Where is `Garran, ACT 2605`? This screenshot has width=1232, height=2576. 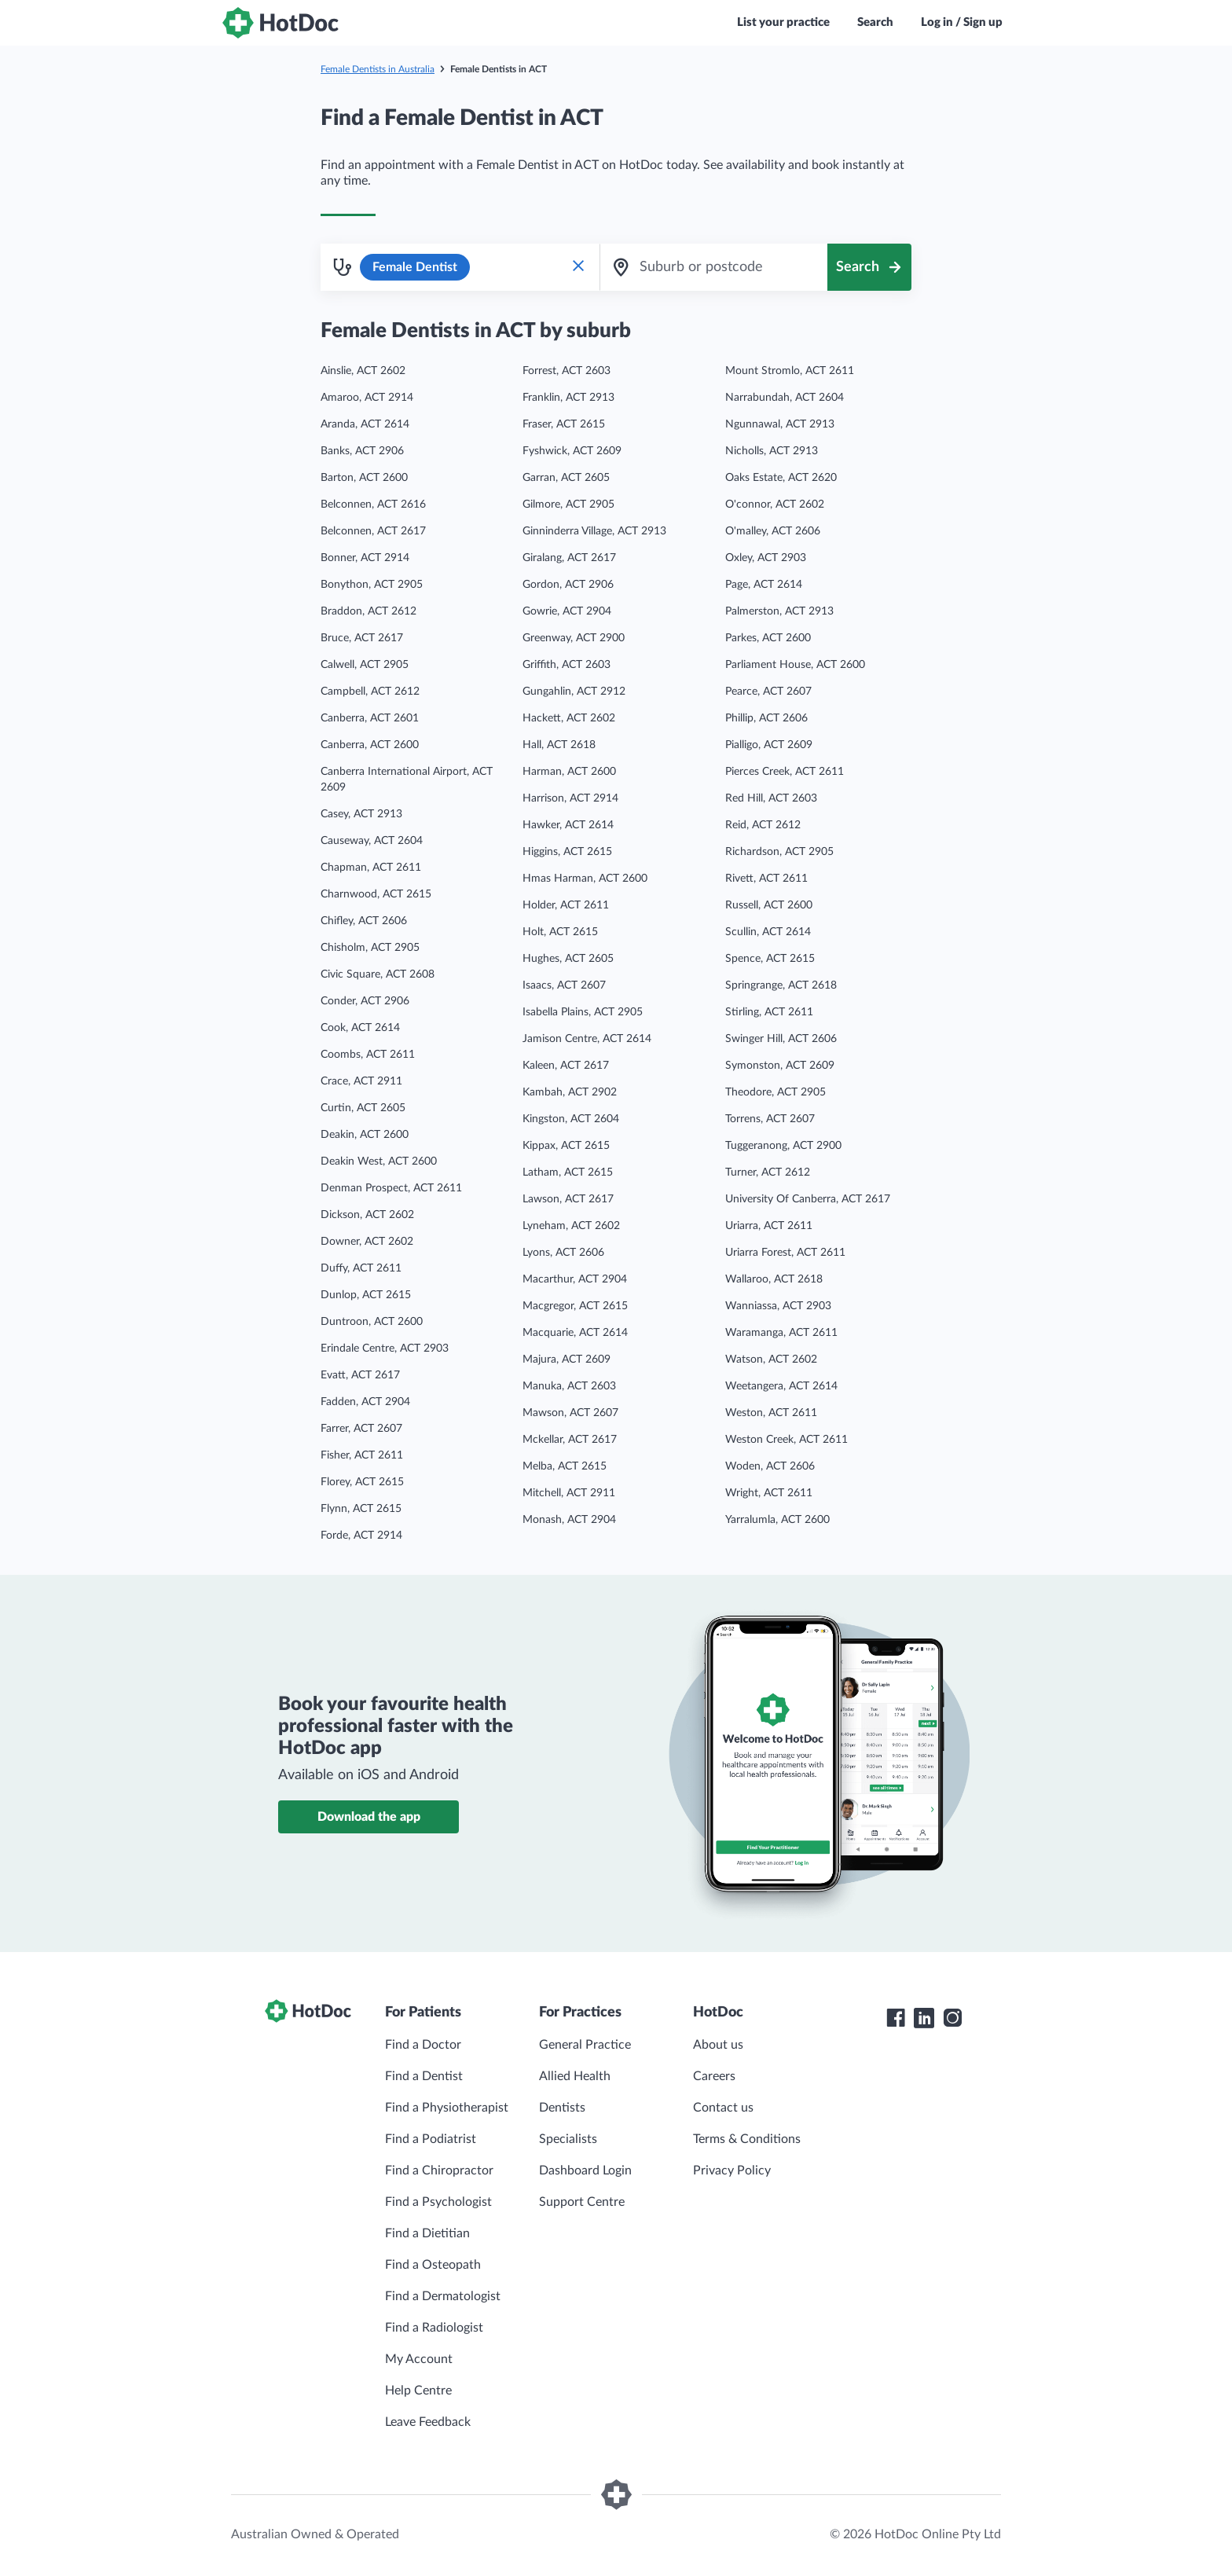
Garran, ACT 2605 is located at coordinates (566, 477).